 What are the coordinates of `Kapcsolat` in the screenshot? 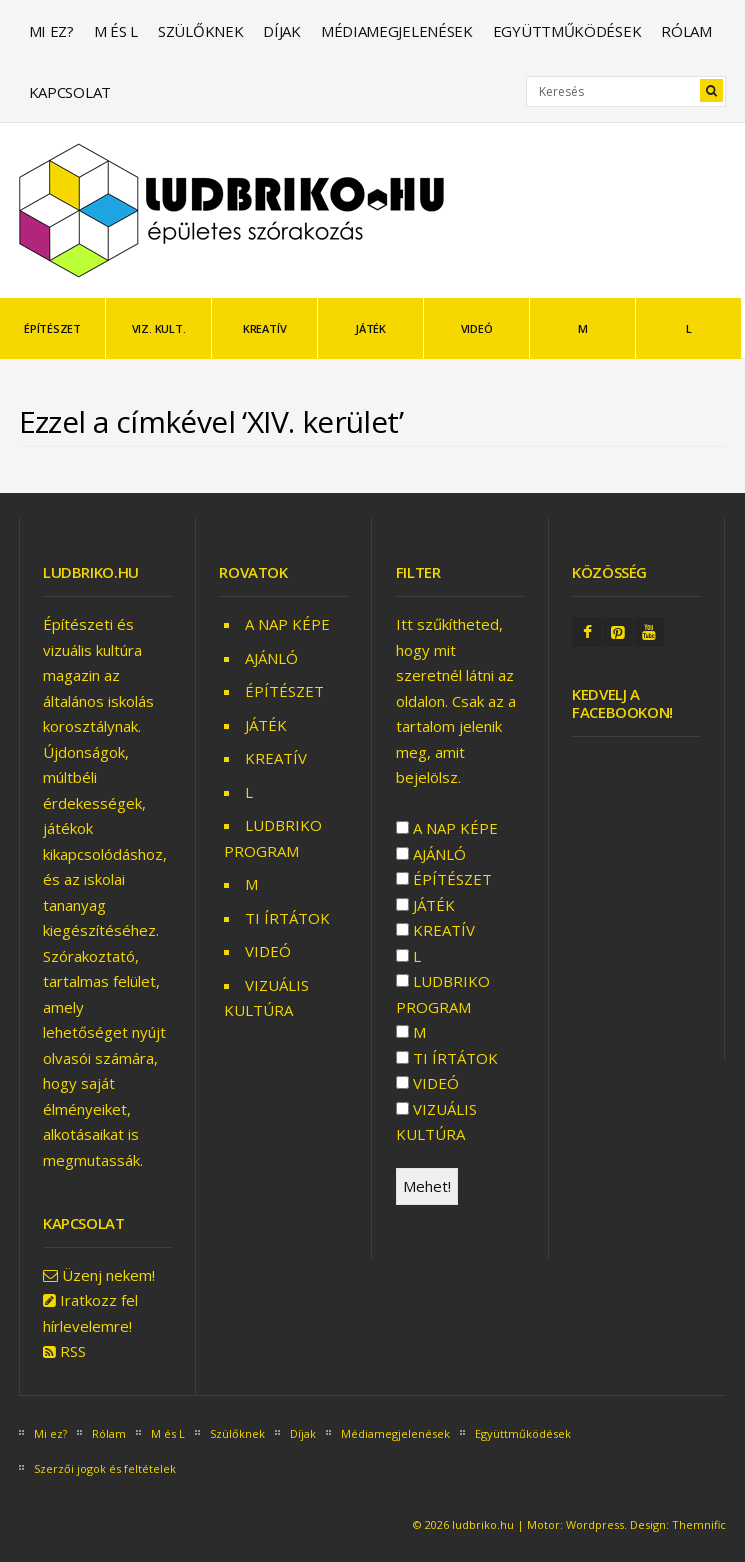 It's located at (70, 92).